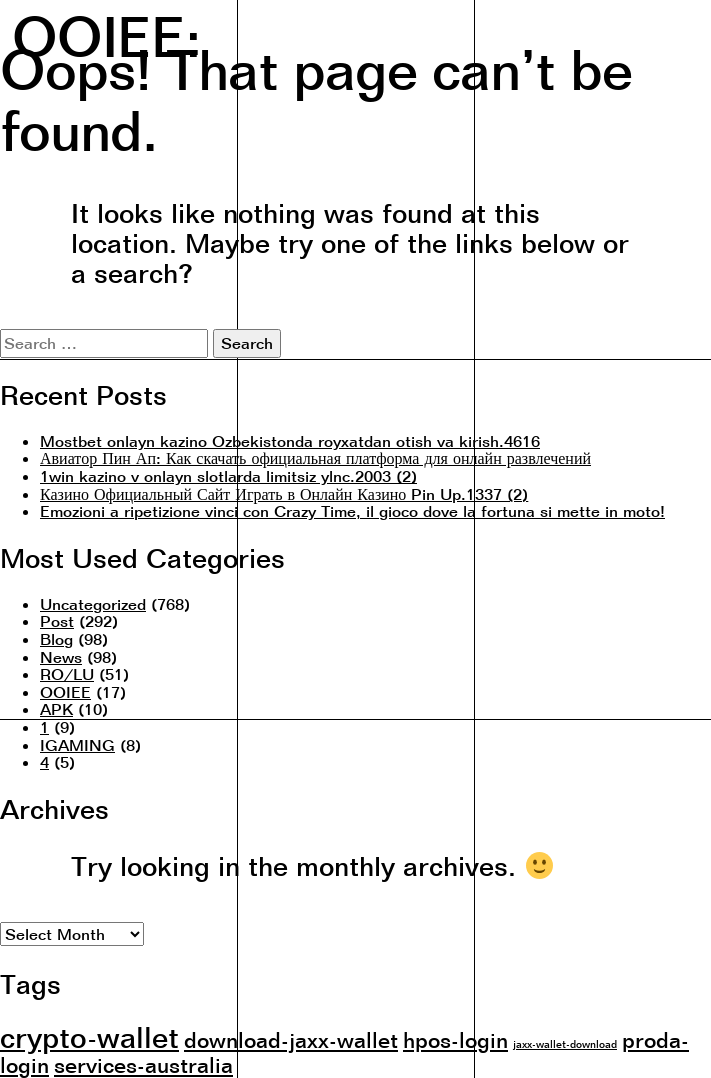  What do you see at coordinates (315, 458) in the screenshot?
I see `Авиатор Пин Ап: Как скачать официальная платформа для онлайн развлечений` at bounding box center [315, 458].